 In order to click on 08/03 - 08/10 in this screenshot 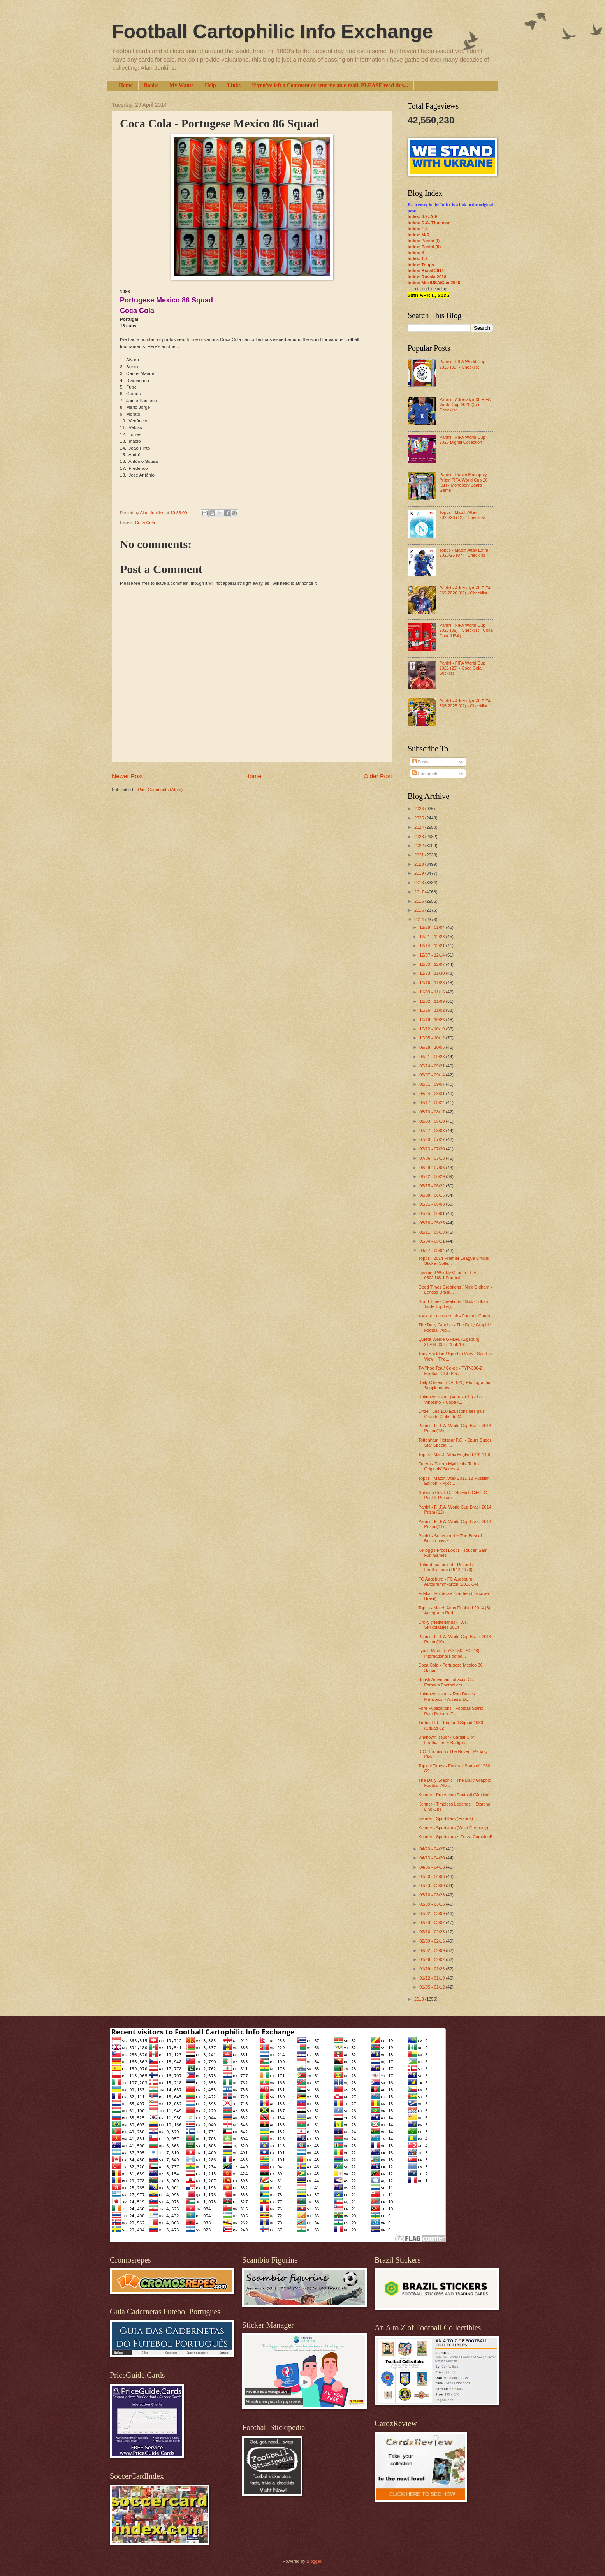, I will do `click(432, 1121)`.